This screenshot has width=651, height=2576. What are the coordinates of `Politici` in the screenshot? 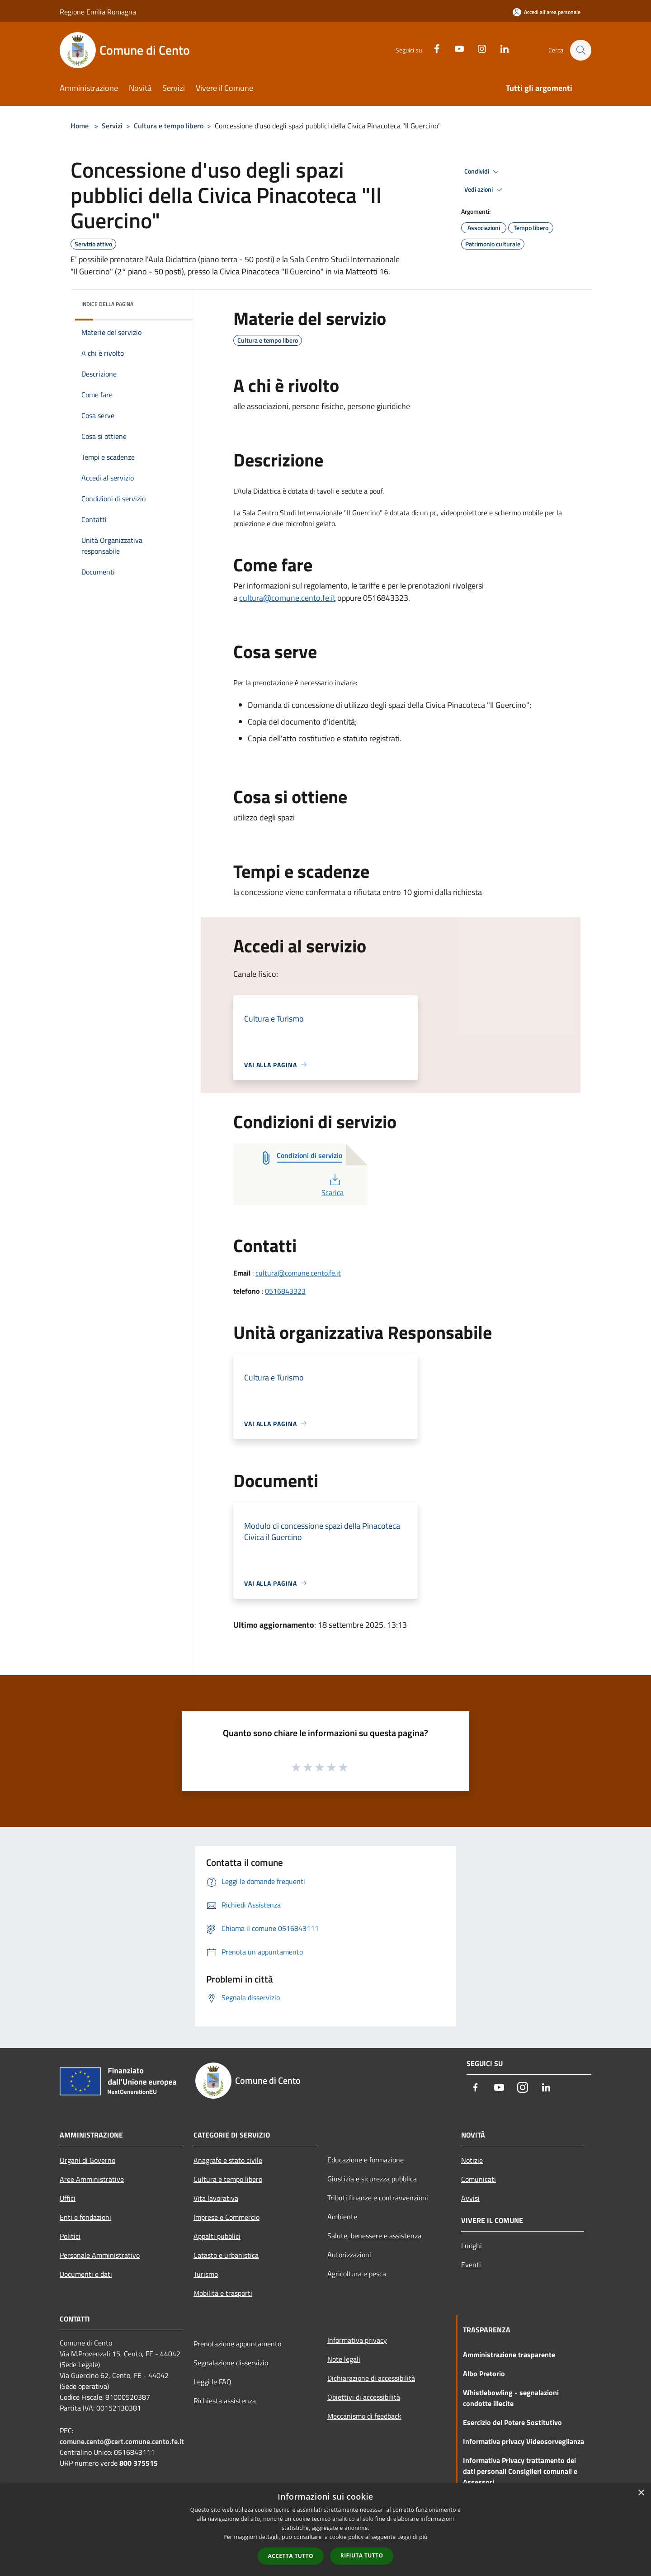 It's located at (70, 2236).